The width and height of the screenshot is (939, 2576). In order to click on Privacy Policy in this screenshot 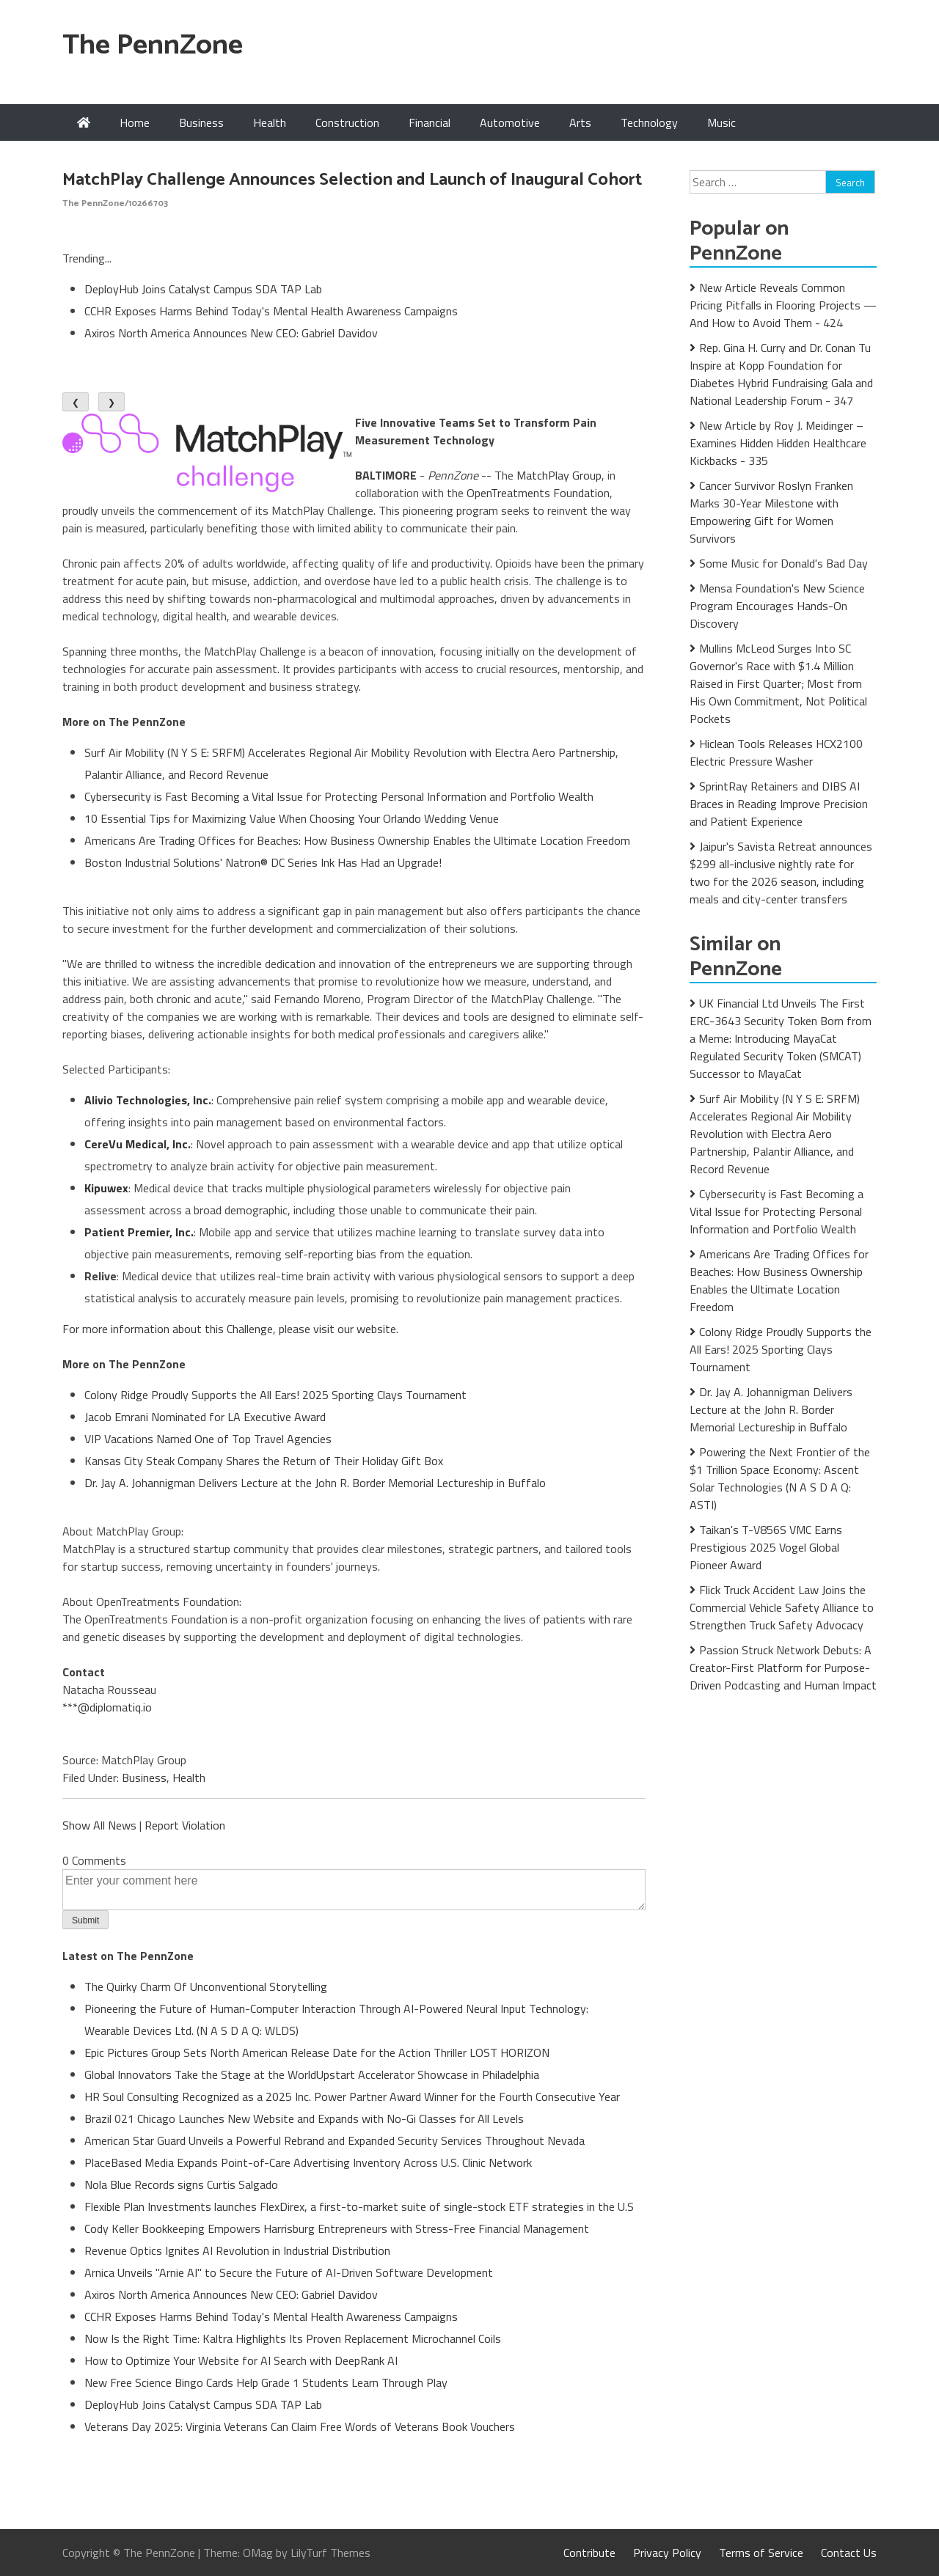, I will do `click(667, 2552)`.